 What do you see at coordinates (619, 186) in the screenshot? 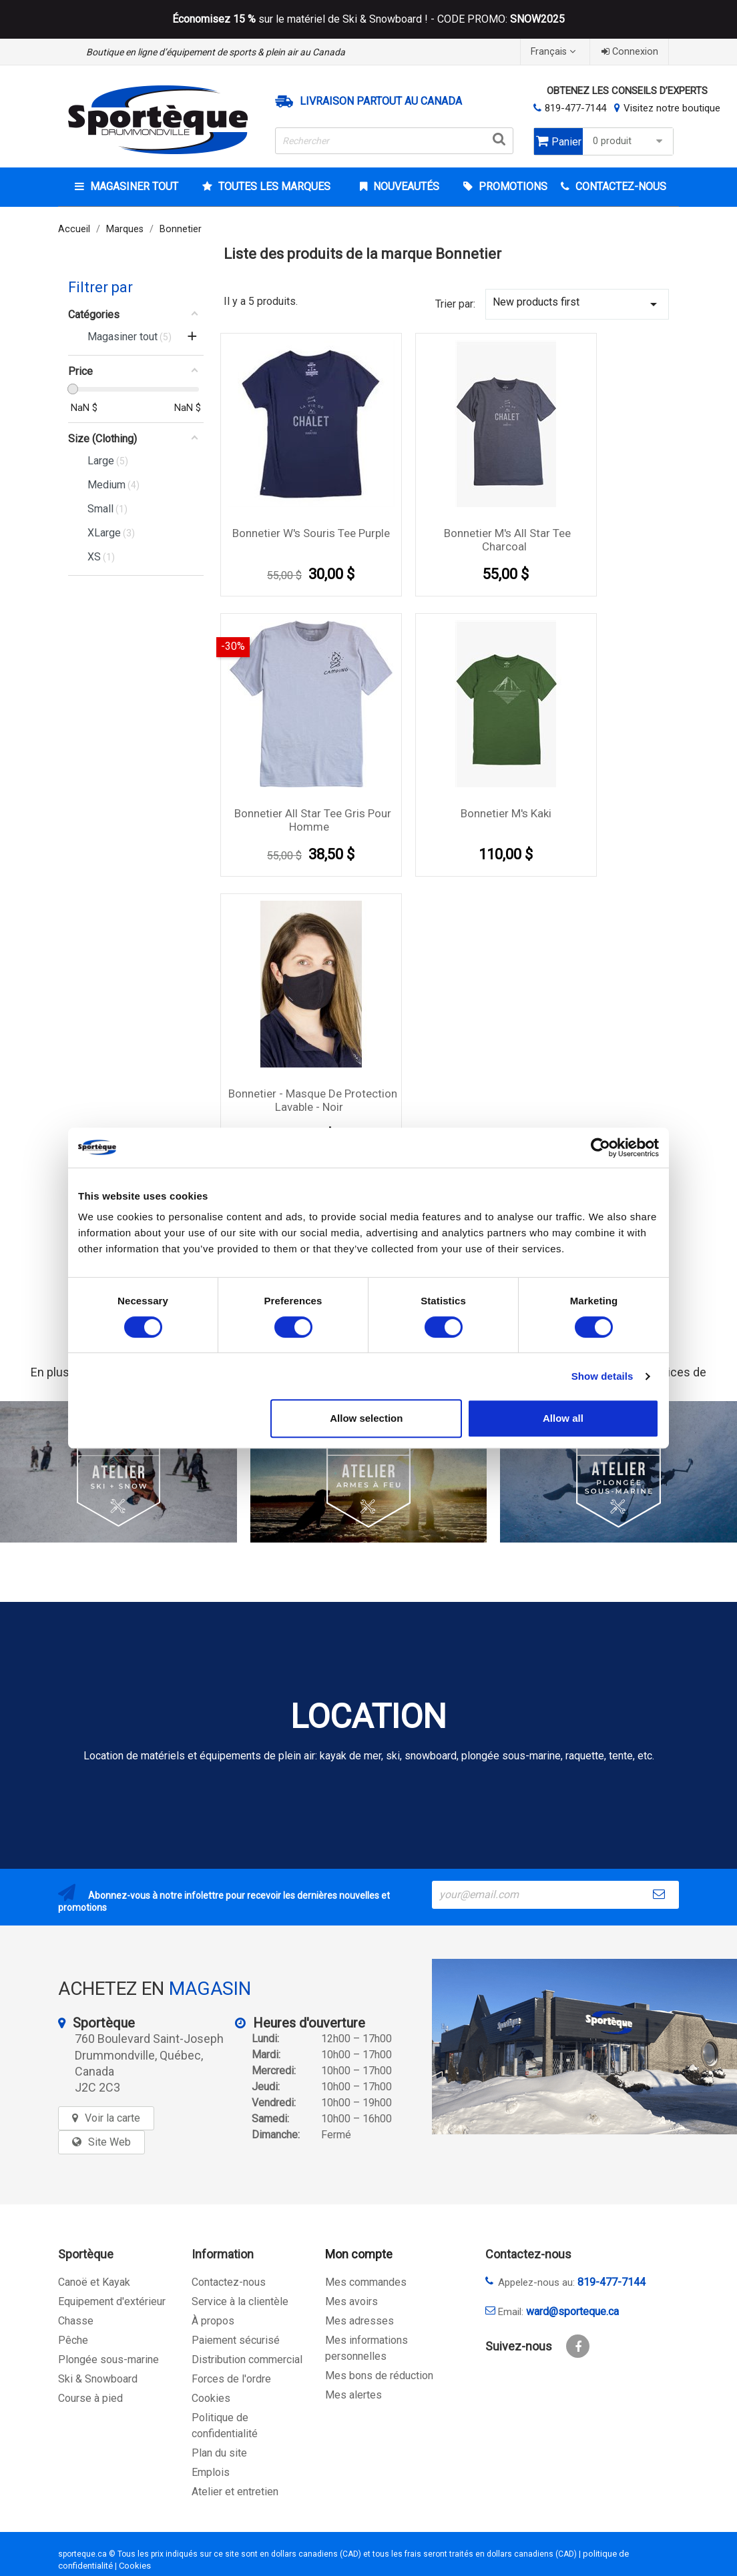
I see `CONTACTEZ-NOUS` at bounding box center [619, 186].